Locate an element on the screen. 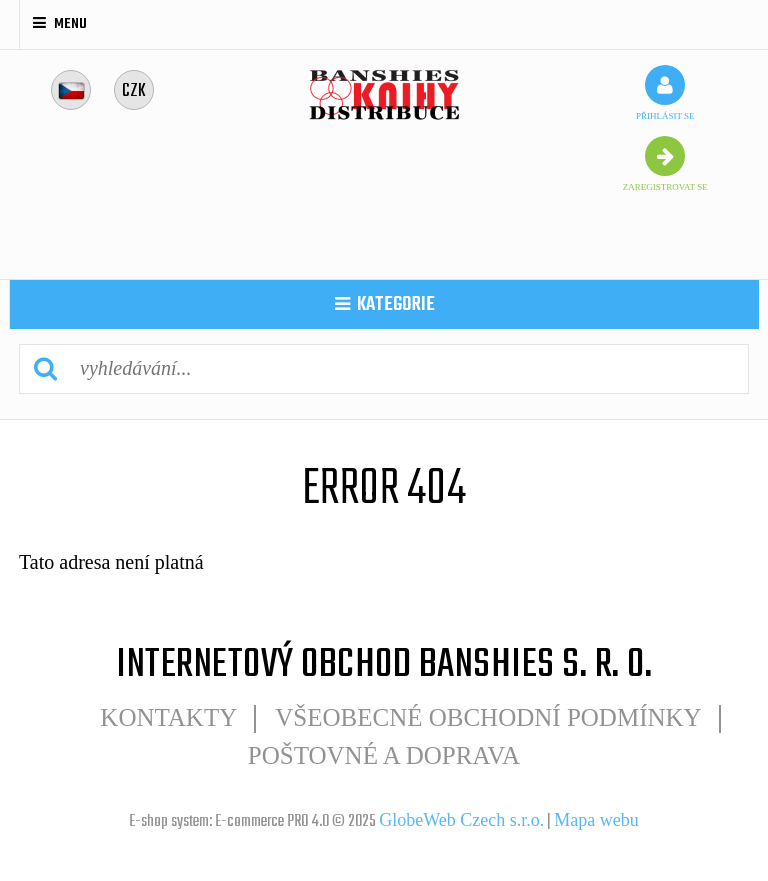  zaregistrovat se is located at coordinates (665, 164).